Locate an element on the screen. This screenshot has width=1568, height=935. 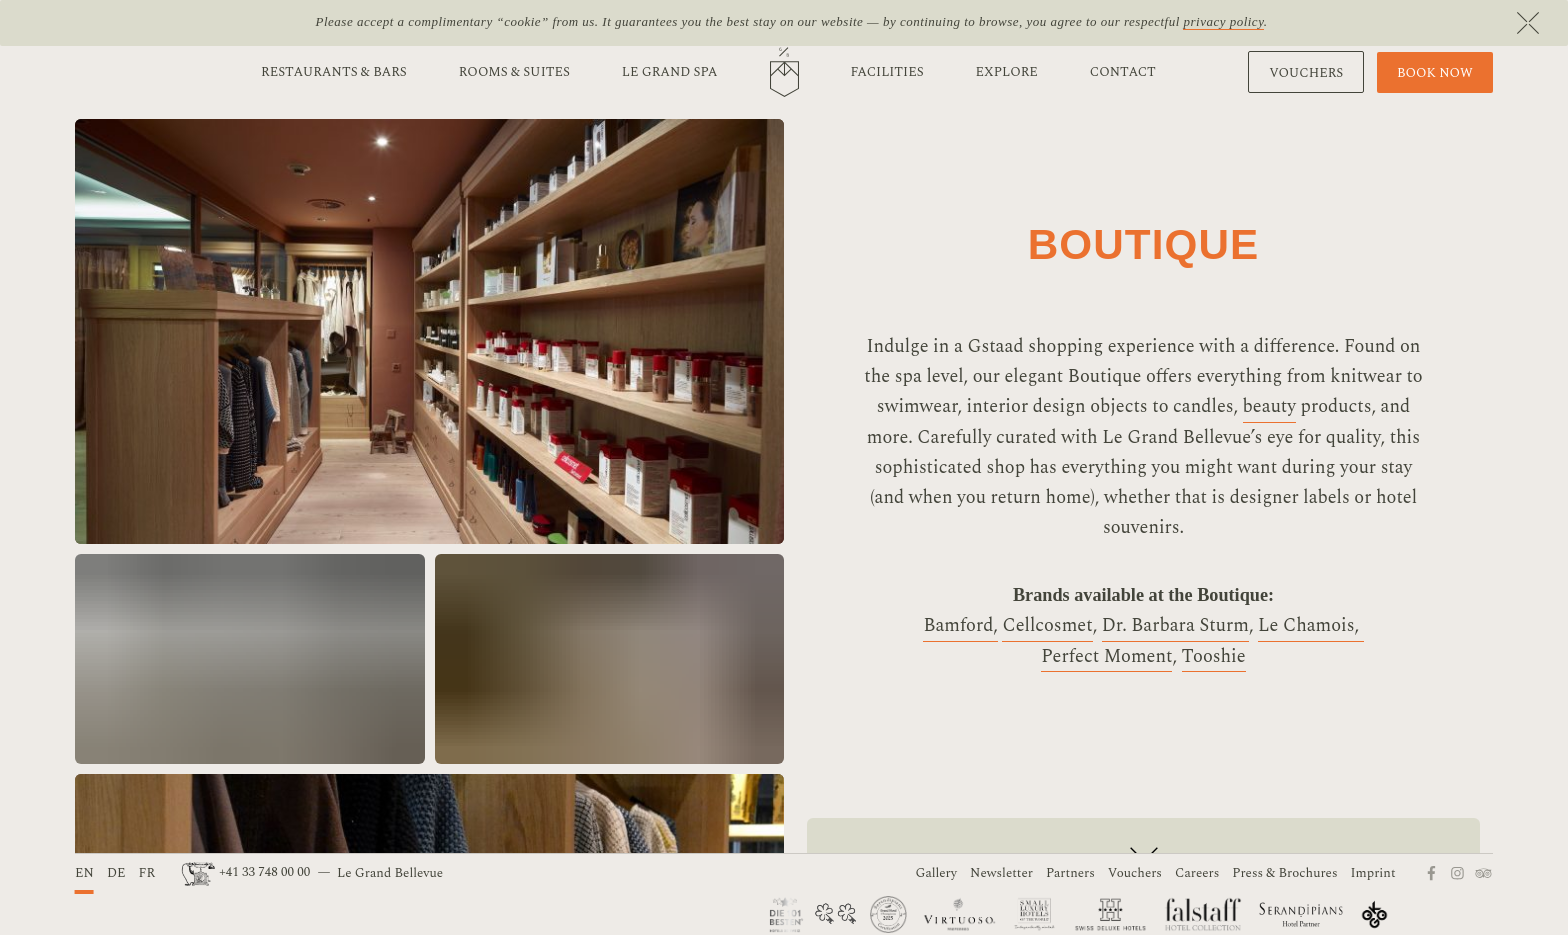
Press & Brochures is located at coordinates (1284, 873).